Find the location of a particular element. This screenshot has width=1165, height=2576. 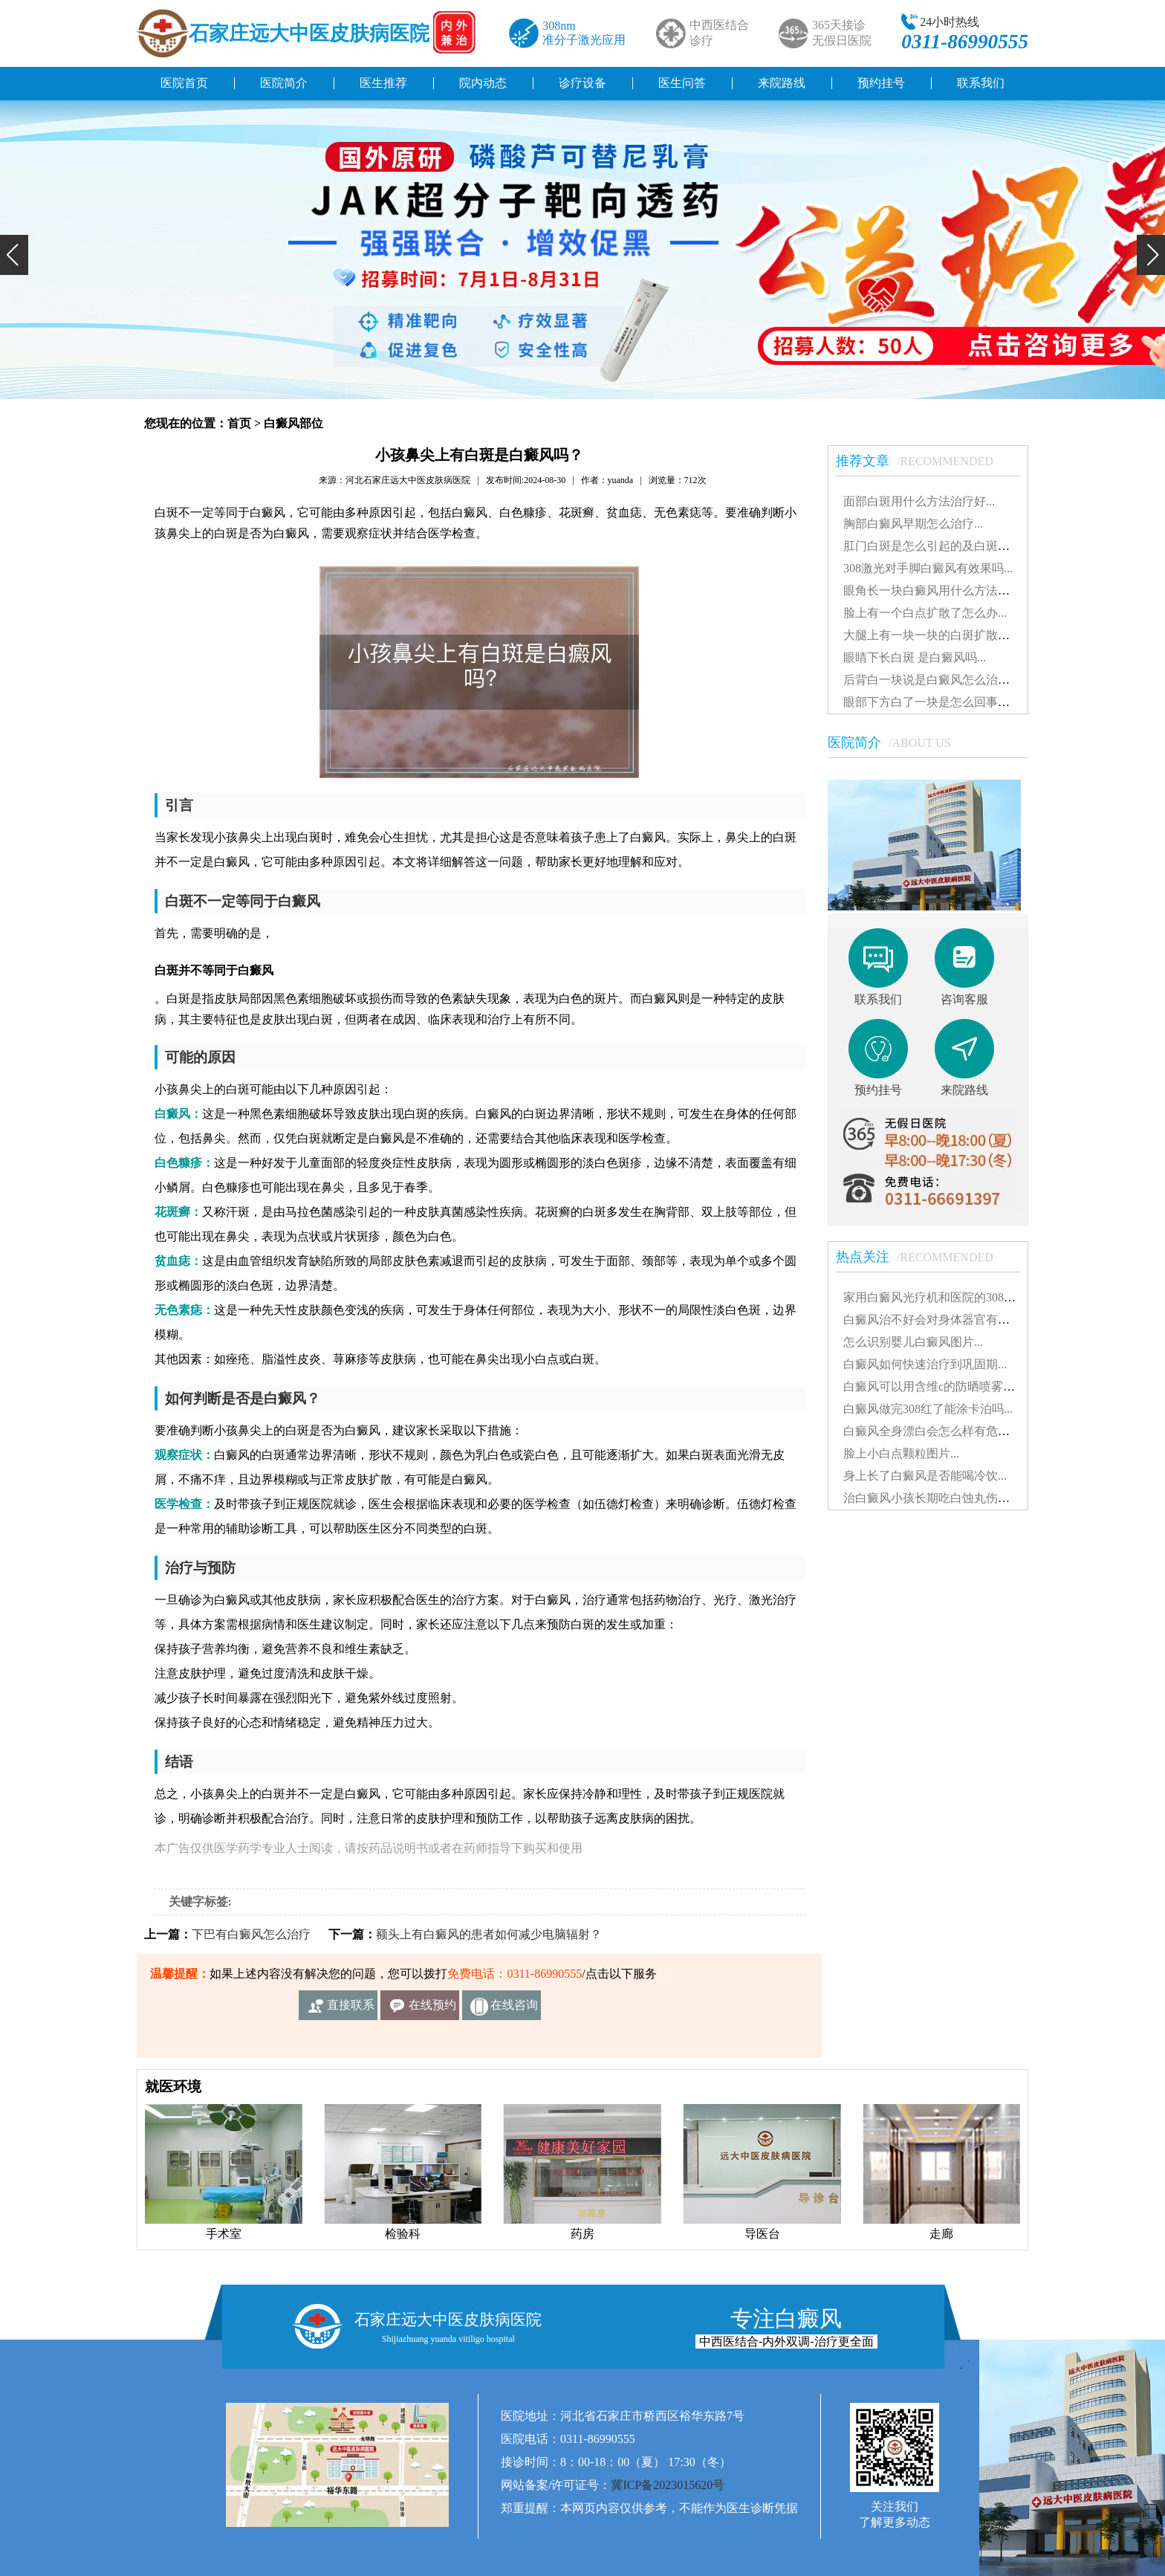

家用白癜风光疗机和医院的308有什么不同... is located at coordinates (957, 1297).